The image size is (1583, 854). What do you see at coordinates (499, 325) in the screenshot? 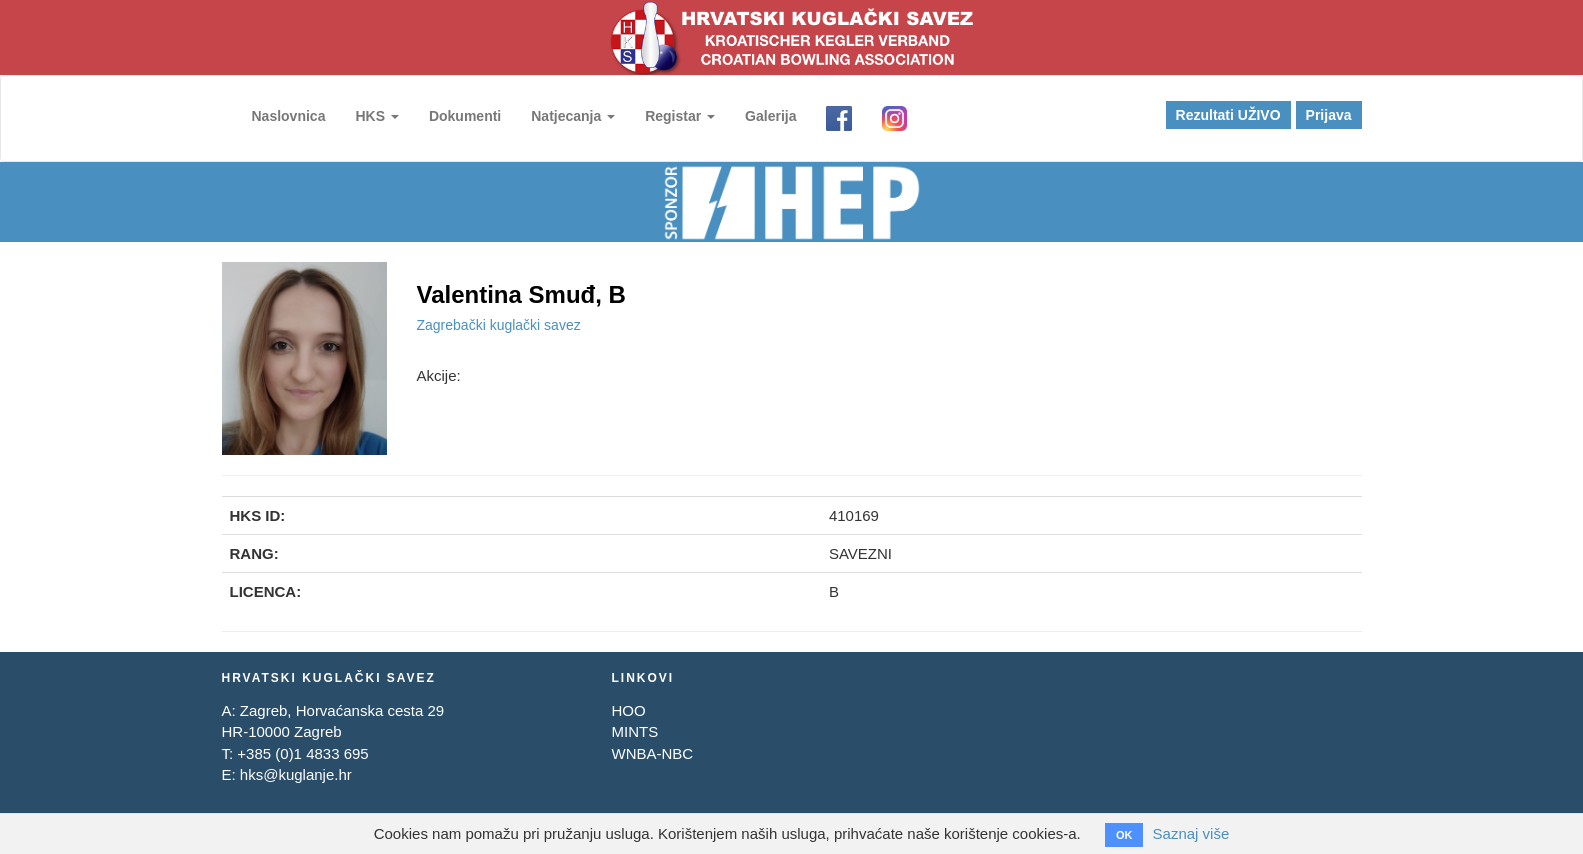
I see `Zagrebački kuglački savez` at bounding box center [499, 325].